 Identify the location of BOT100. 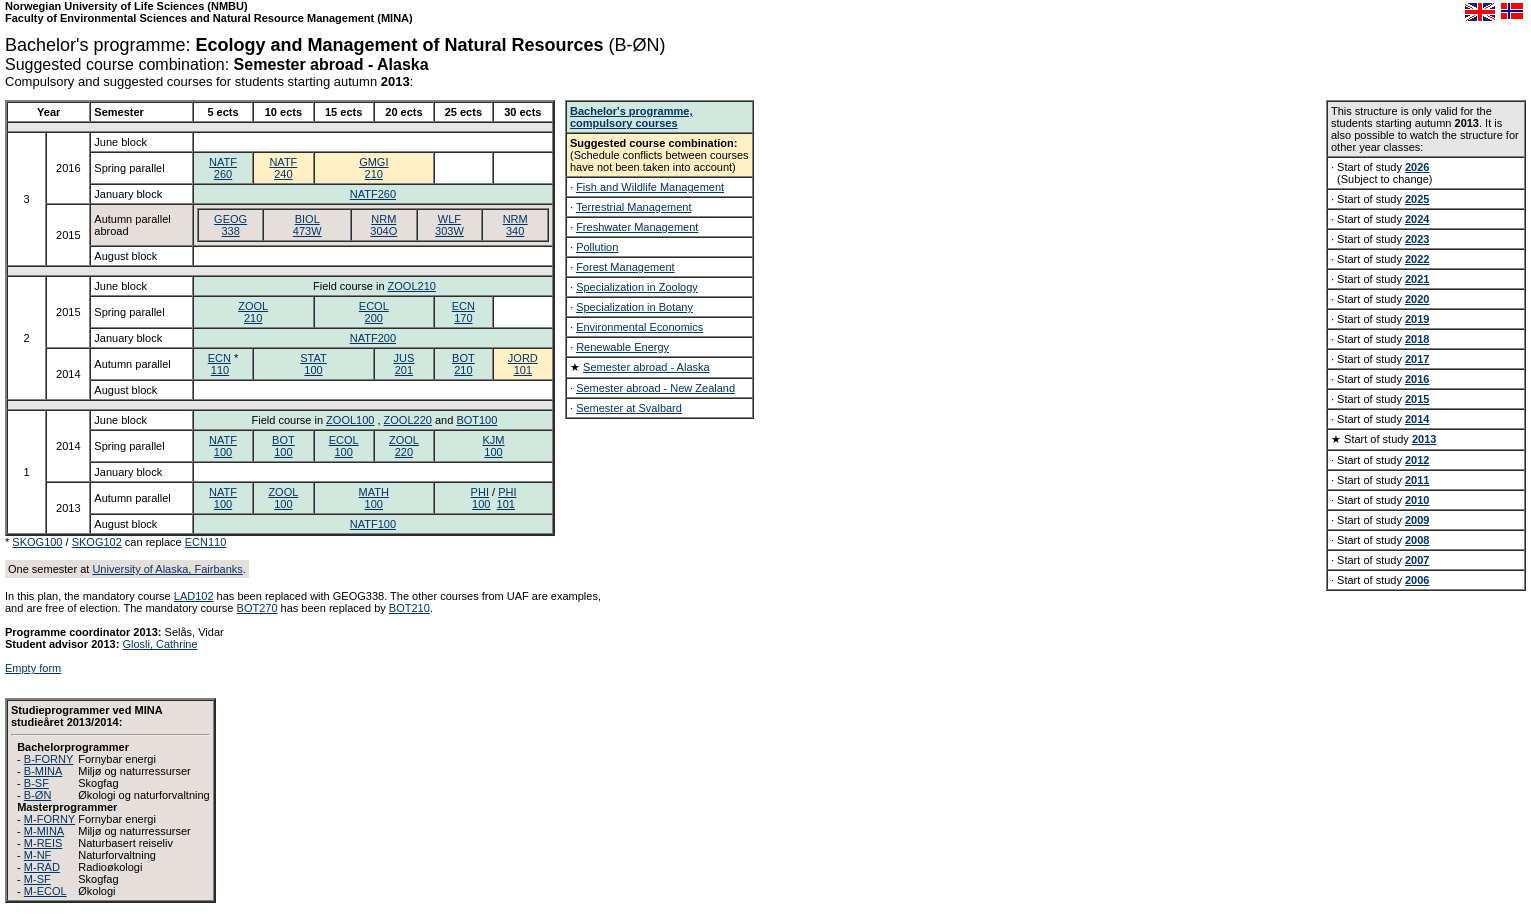
(476, 420).